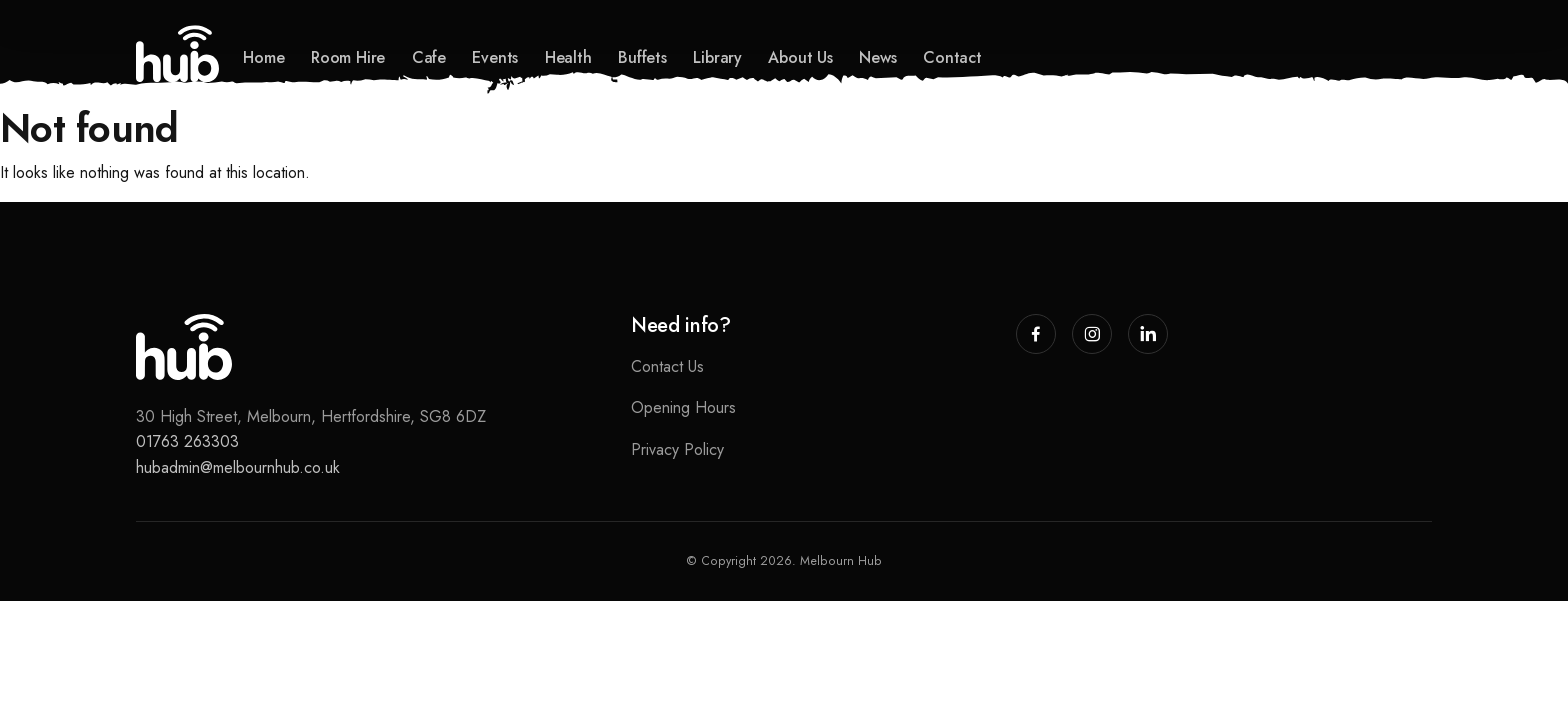  Describe the element at coordinates (495, 57) in the screenshot. I see `Events` at that location.